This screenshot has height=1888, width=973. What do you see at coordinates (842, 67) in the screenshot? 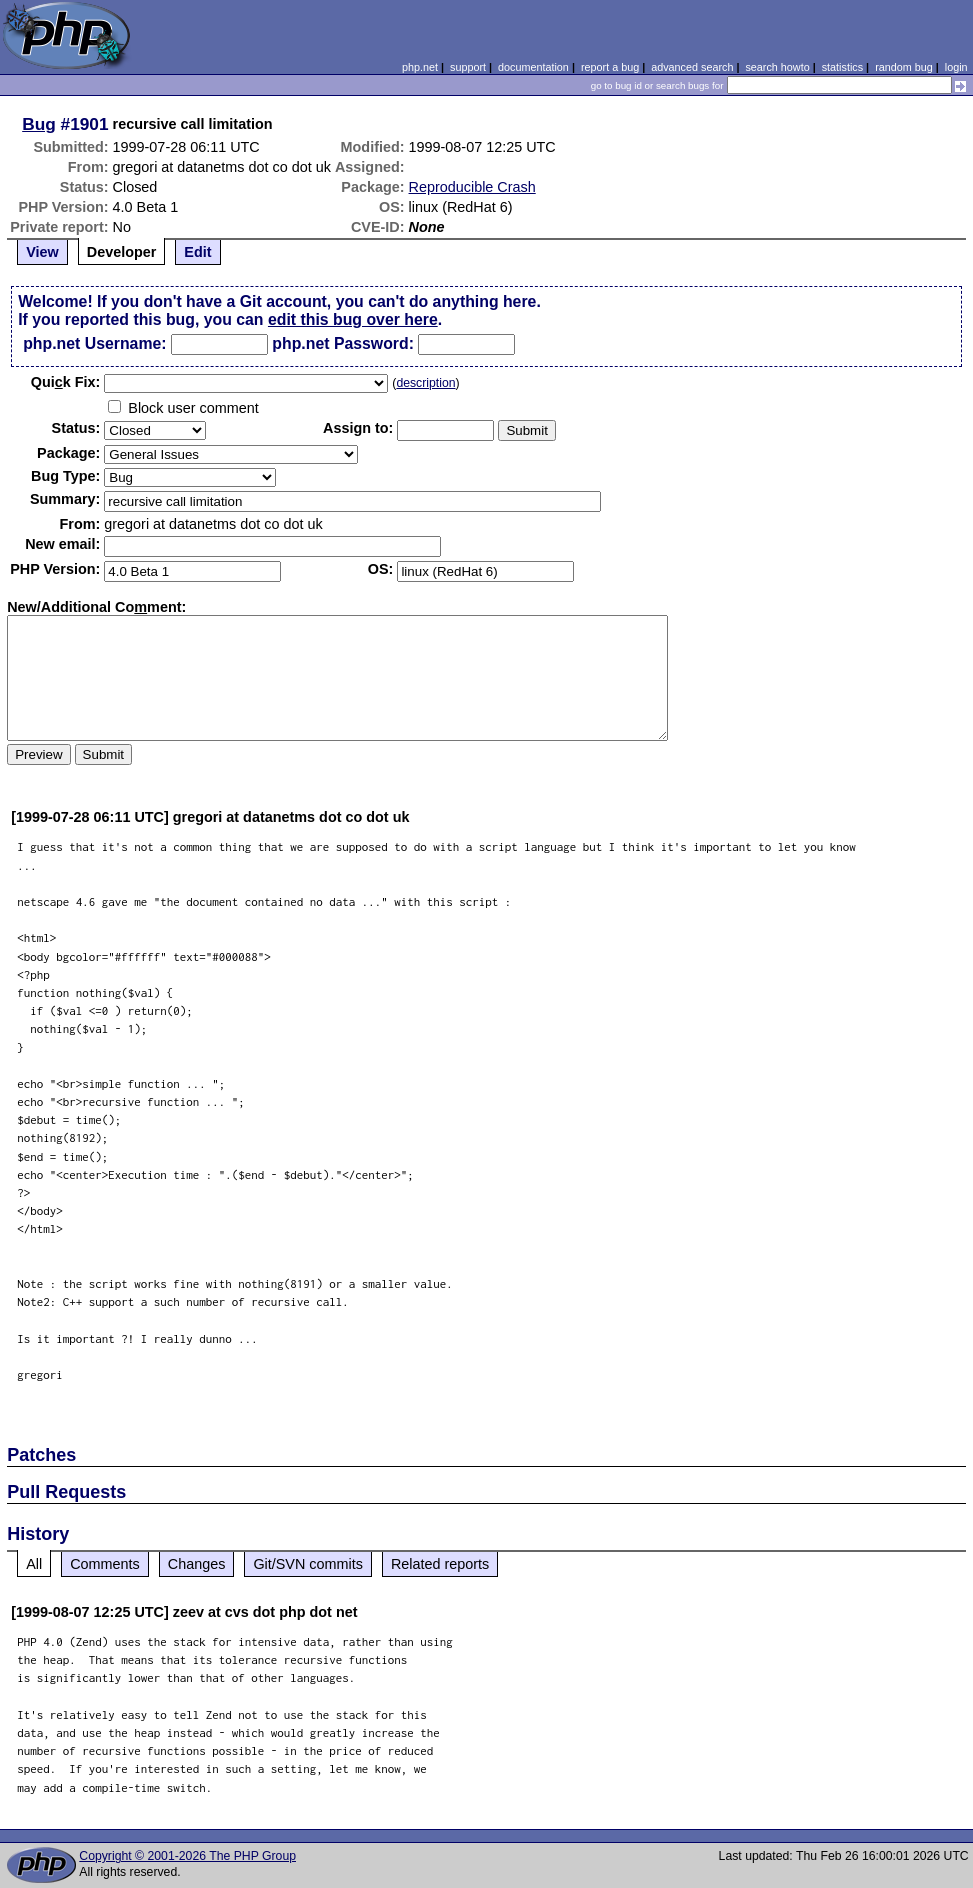
I see `statistics` at bounding box center [842, 67].